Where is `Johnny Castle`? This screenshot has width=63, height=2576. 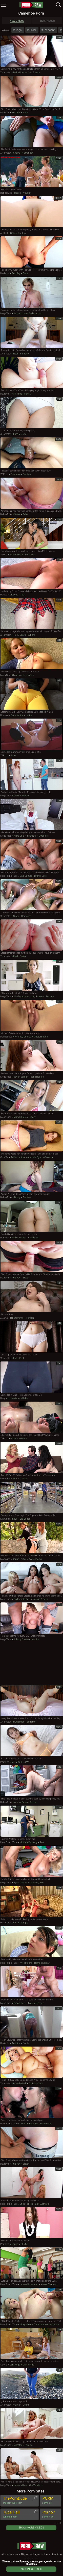
Johnny Castle is located at coordinates (21, 1639).